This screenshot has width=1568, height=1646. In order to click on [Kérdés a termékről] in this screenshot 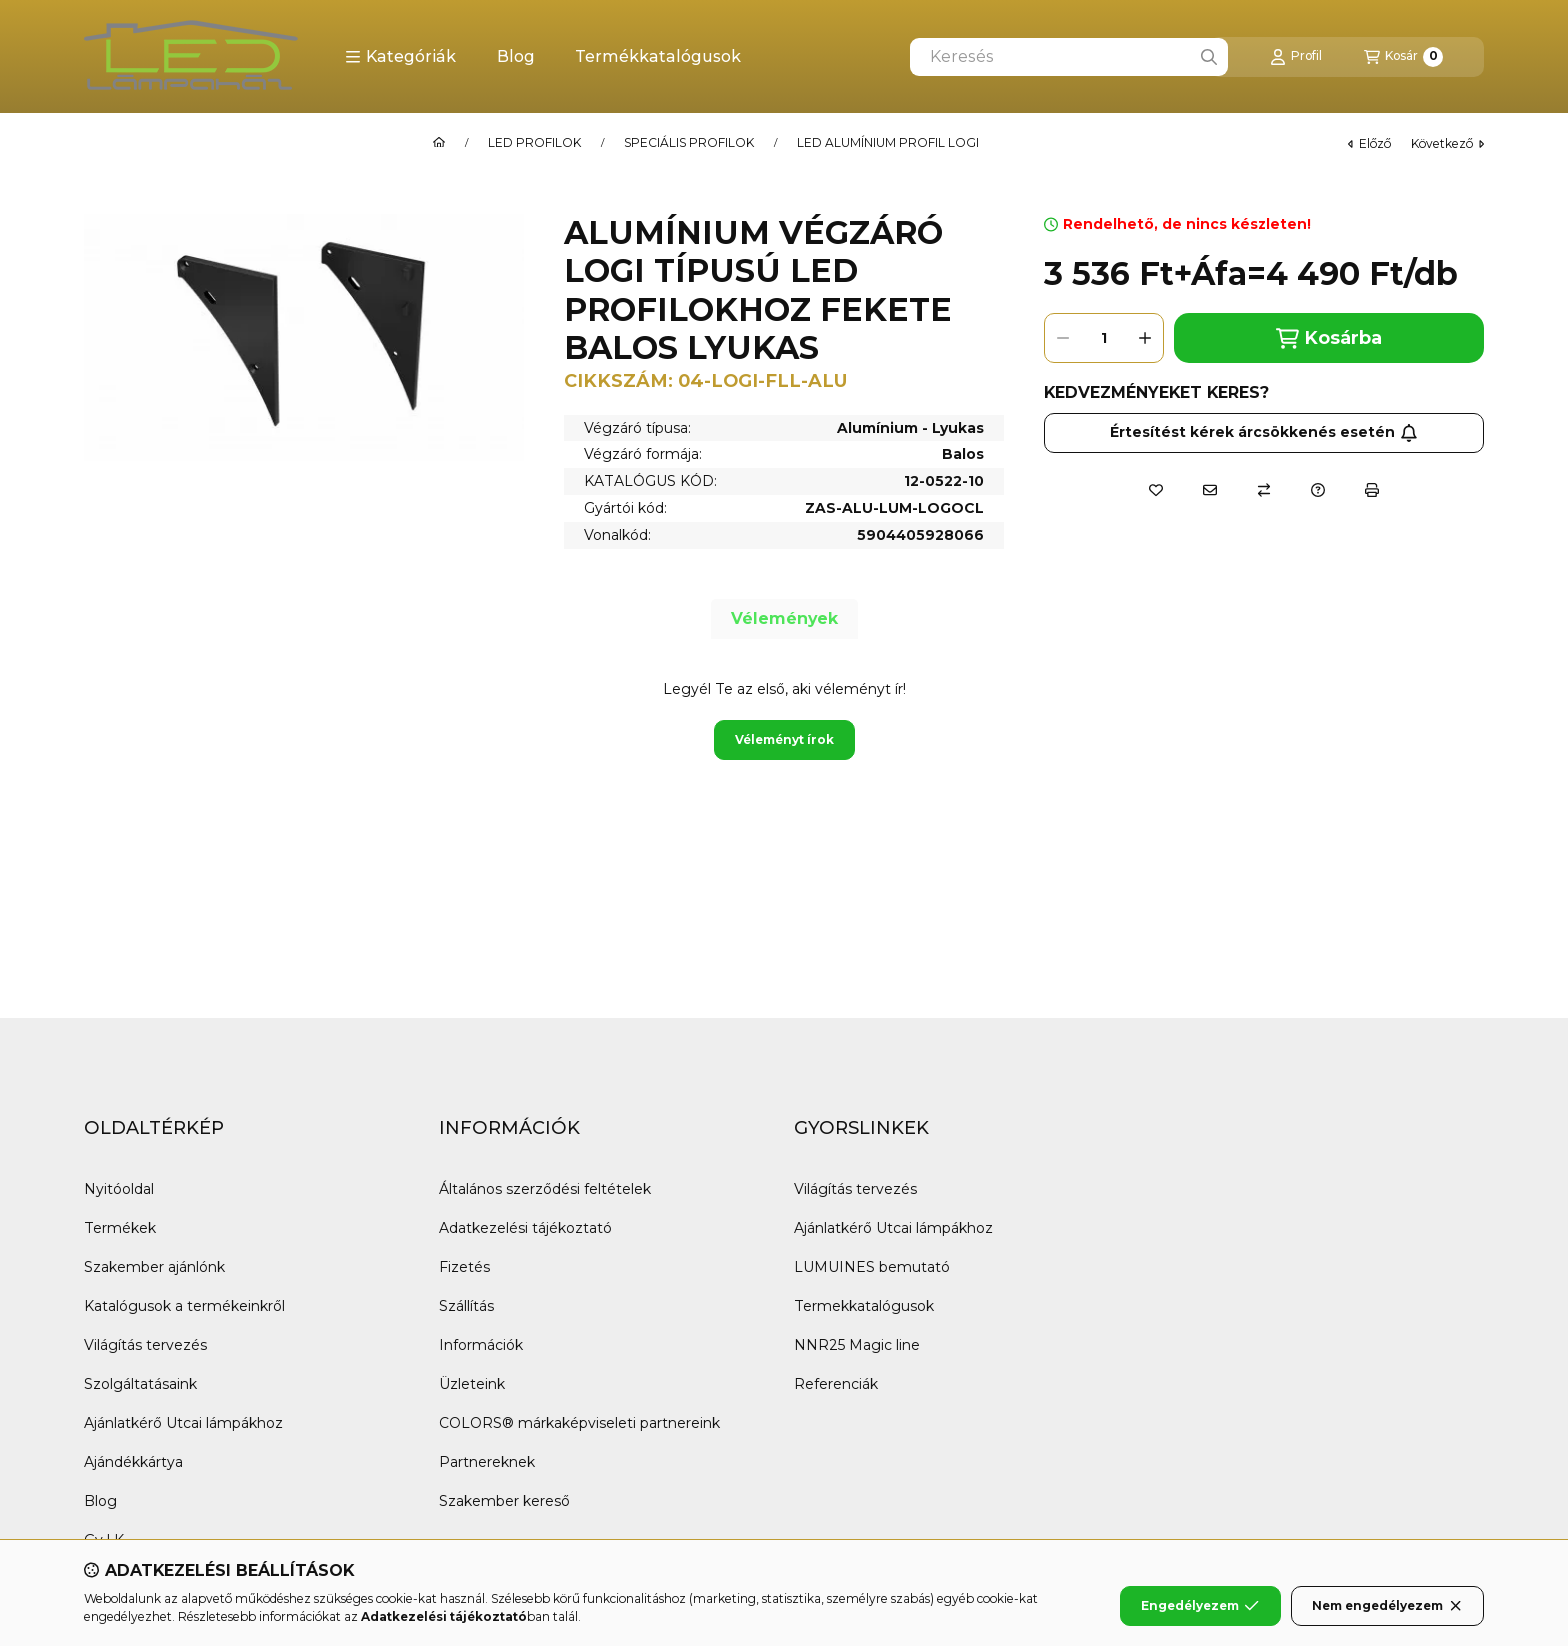, I will do `click(1318, 490)`.